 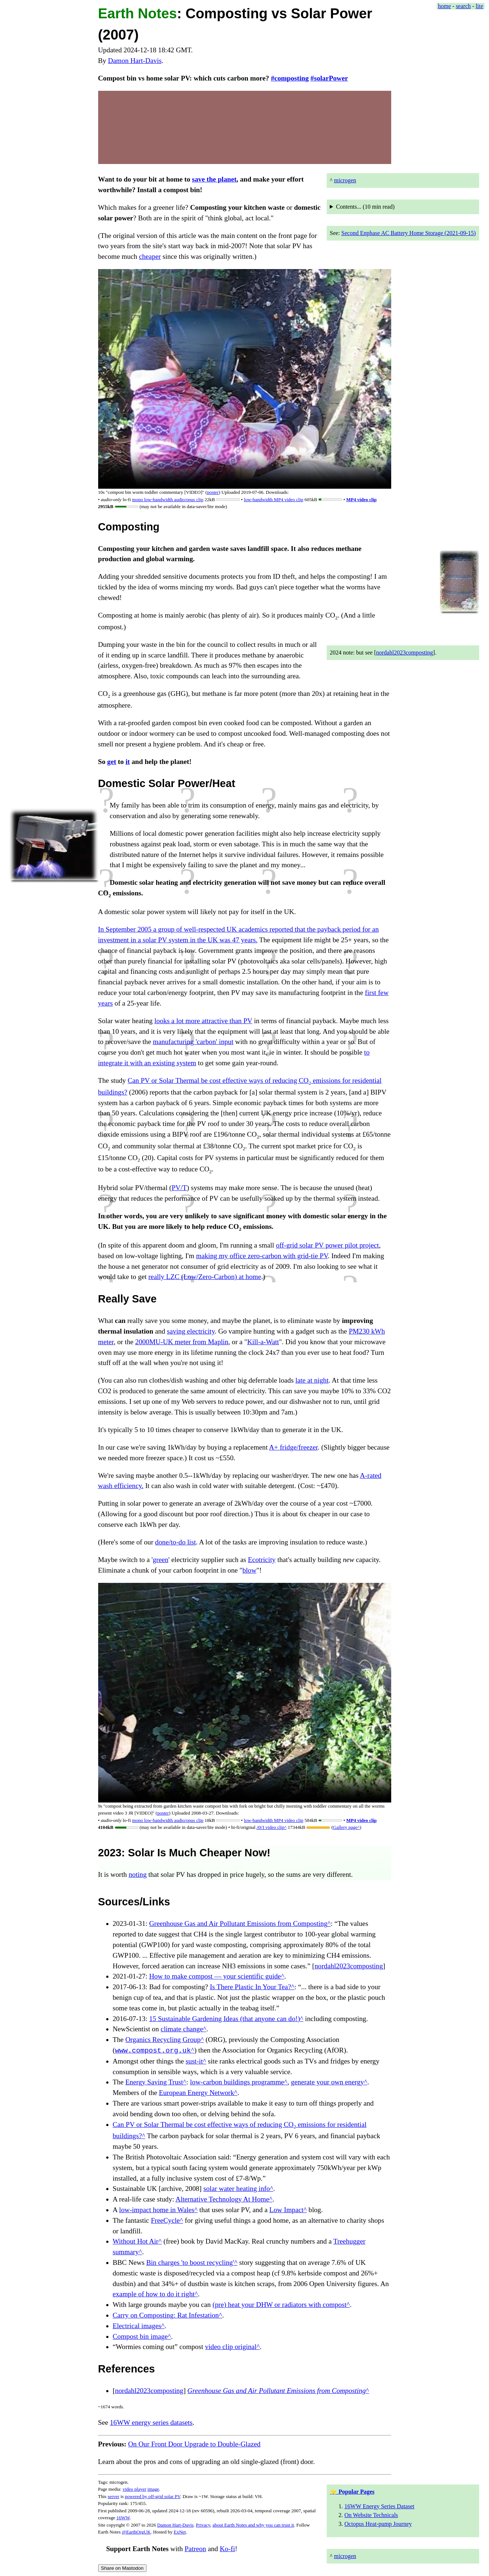 I want to click on On Website Technicals, so click(x=371, y=2515).